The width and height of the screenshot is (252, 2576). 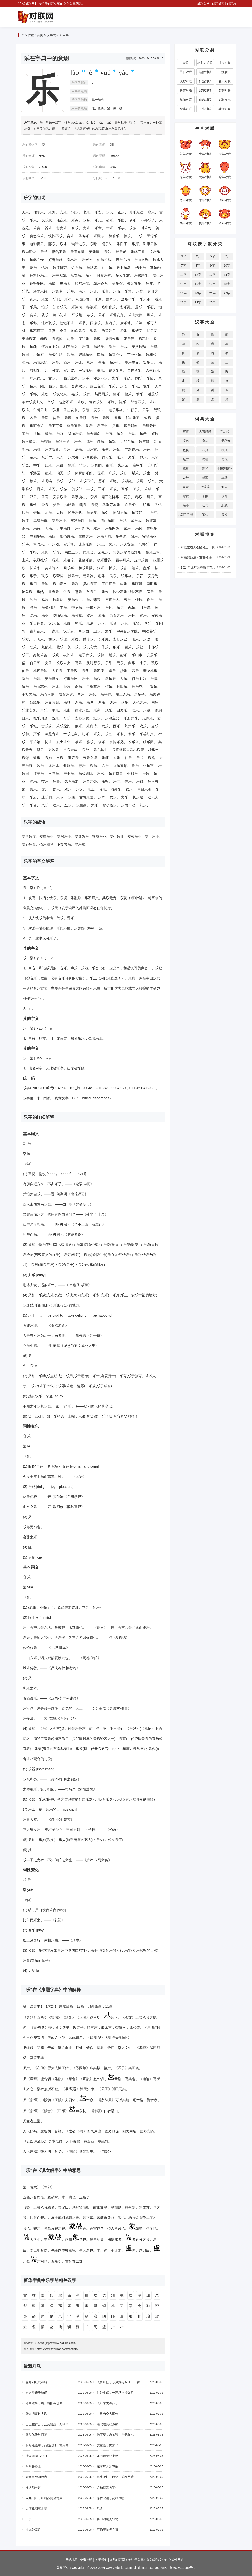 What do you see at coordinates (120, 513) in the screenshot?
I see `闷闷不乐` at bounding box center [120, 513].